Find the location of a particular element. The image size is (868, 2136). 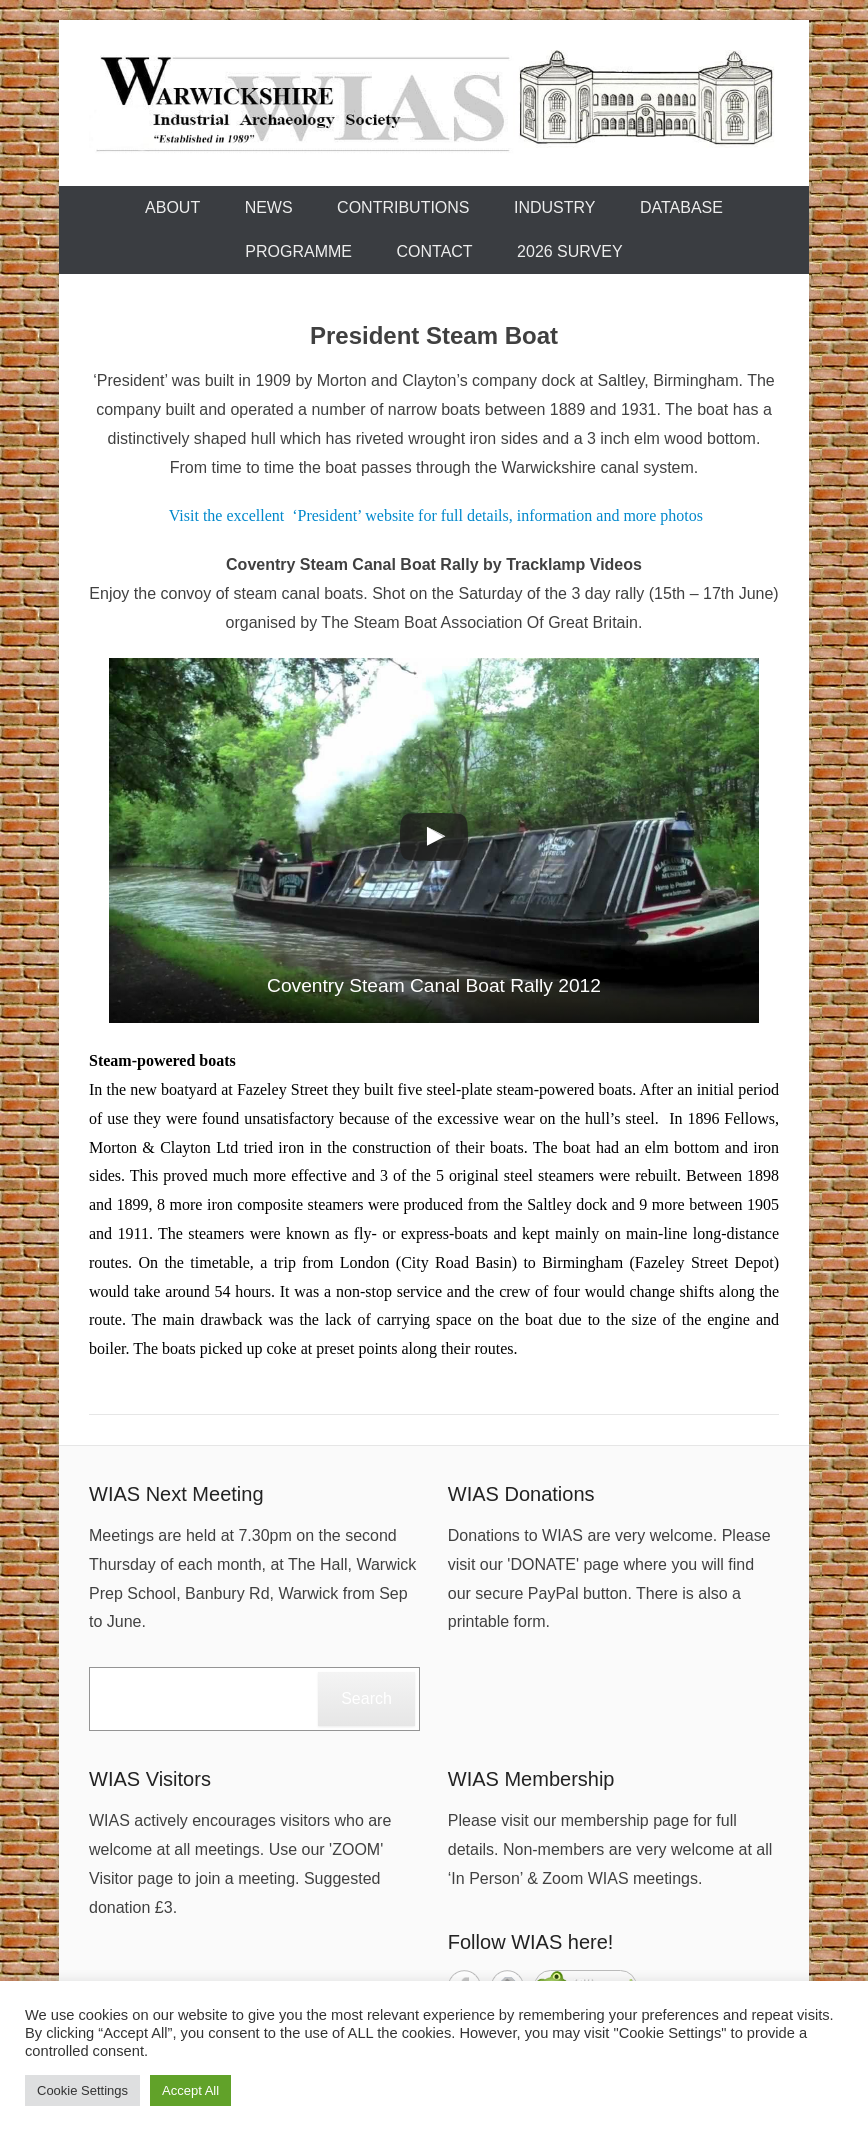

Industry is located at coordinates (555, 207).